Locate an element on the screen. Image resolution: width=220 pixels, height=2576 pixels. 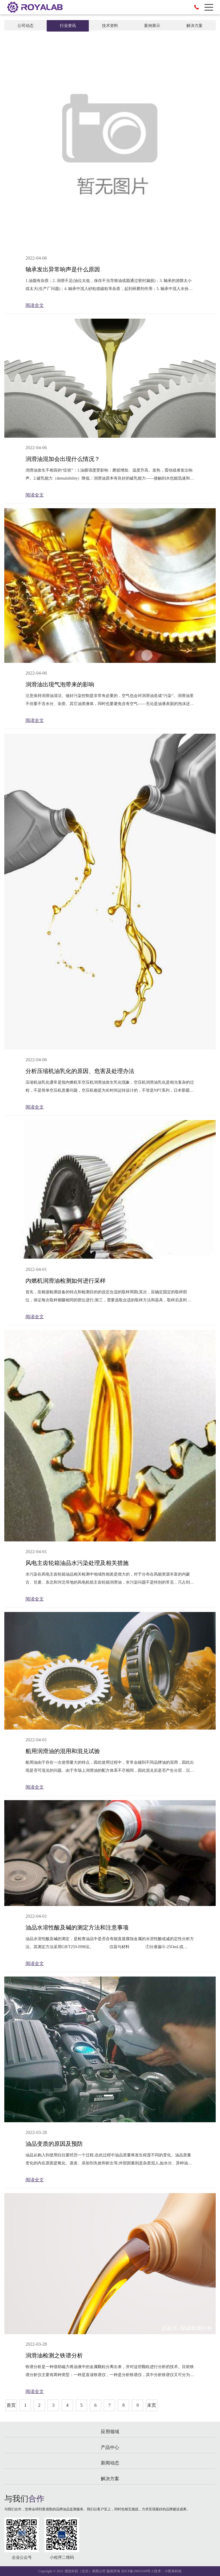
行业资讯 is located at coordinates (68, 26).